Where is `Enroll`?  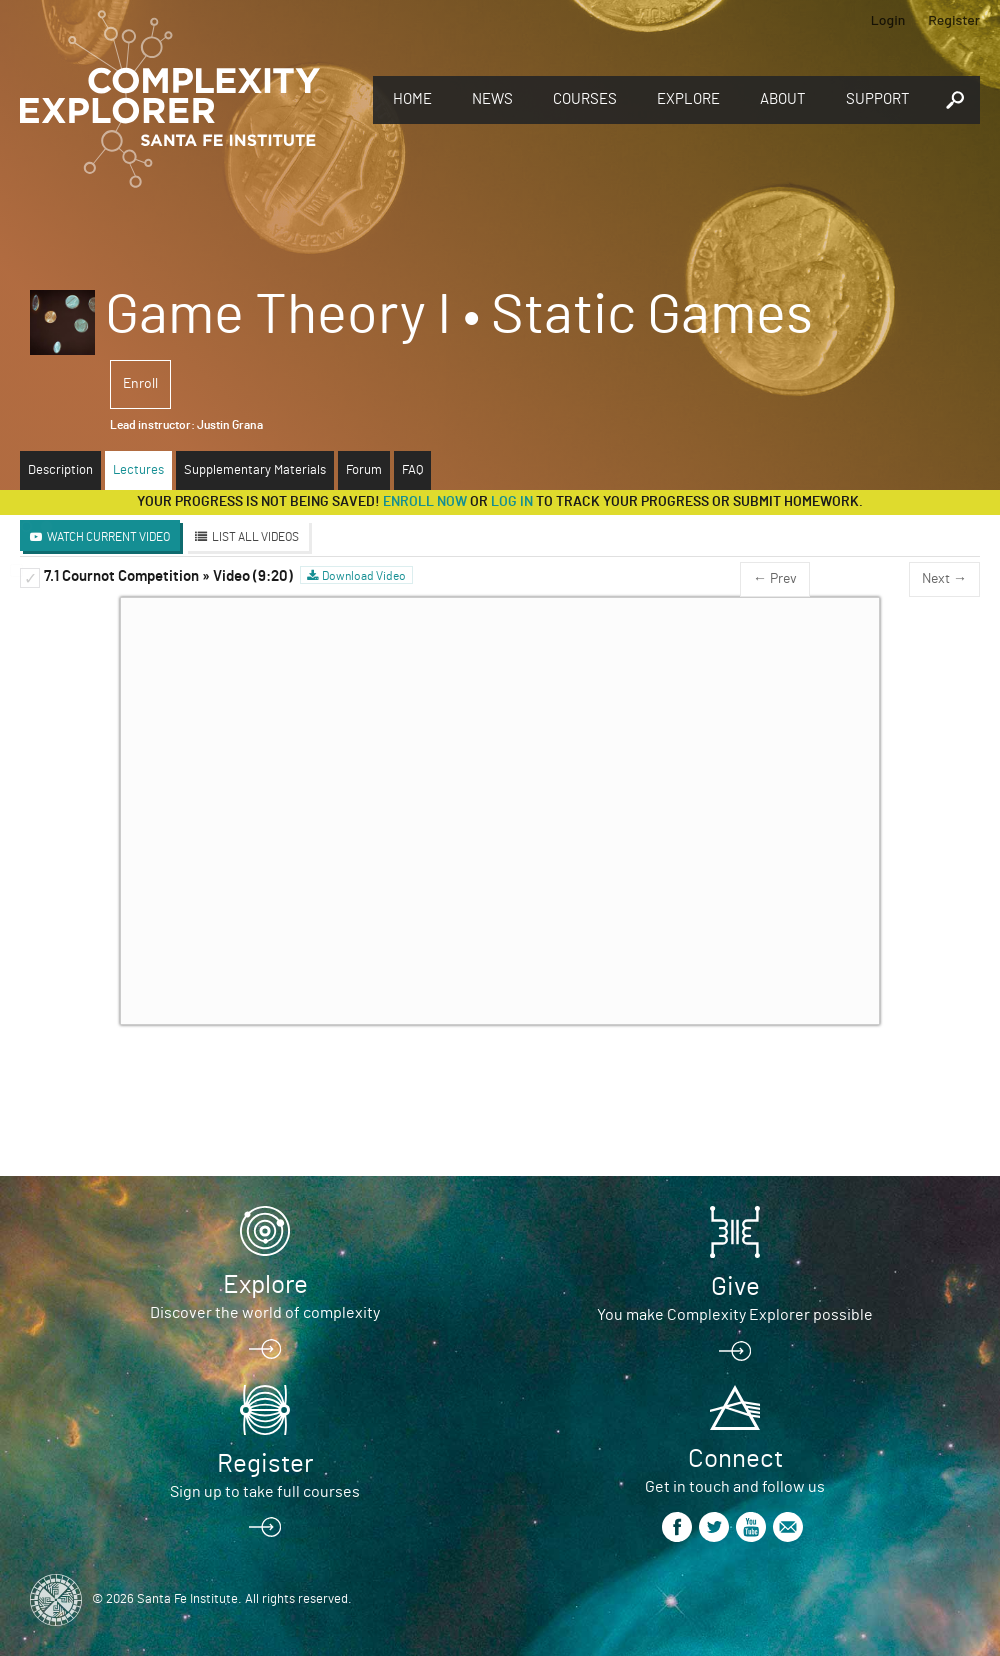
Enroll is located at coordinates (140, 384).